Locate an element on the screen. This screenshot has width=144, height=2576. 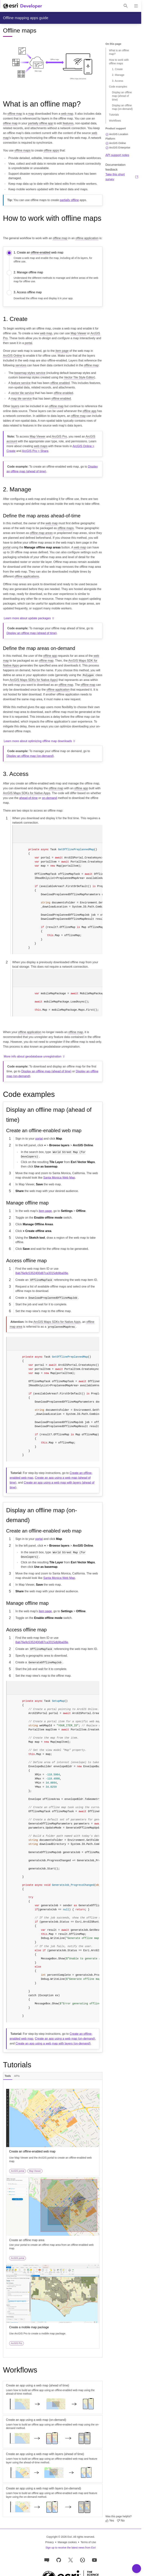
Display an offline map (ahead of time) [Jump to section: Display an offline map (ahead of time)] is located at coordinates (122, 96).